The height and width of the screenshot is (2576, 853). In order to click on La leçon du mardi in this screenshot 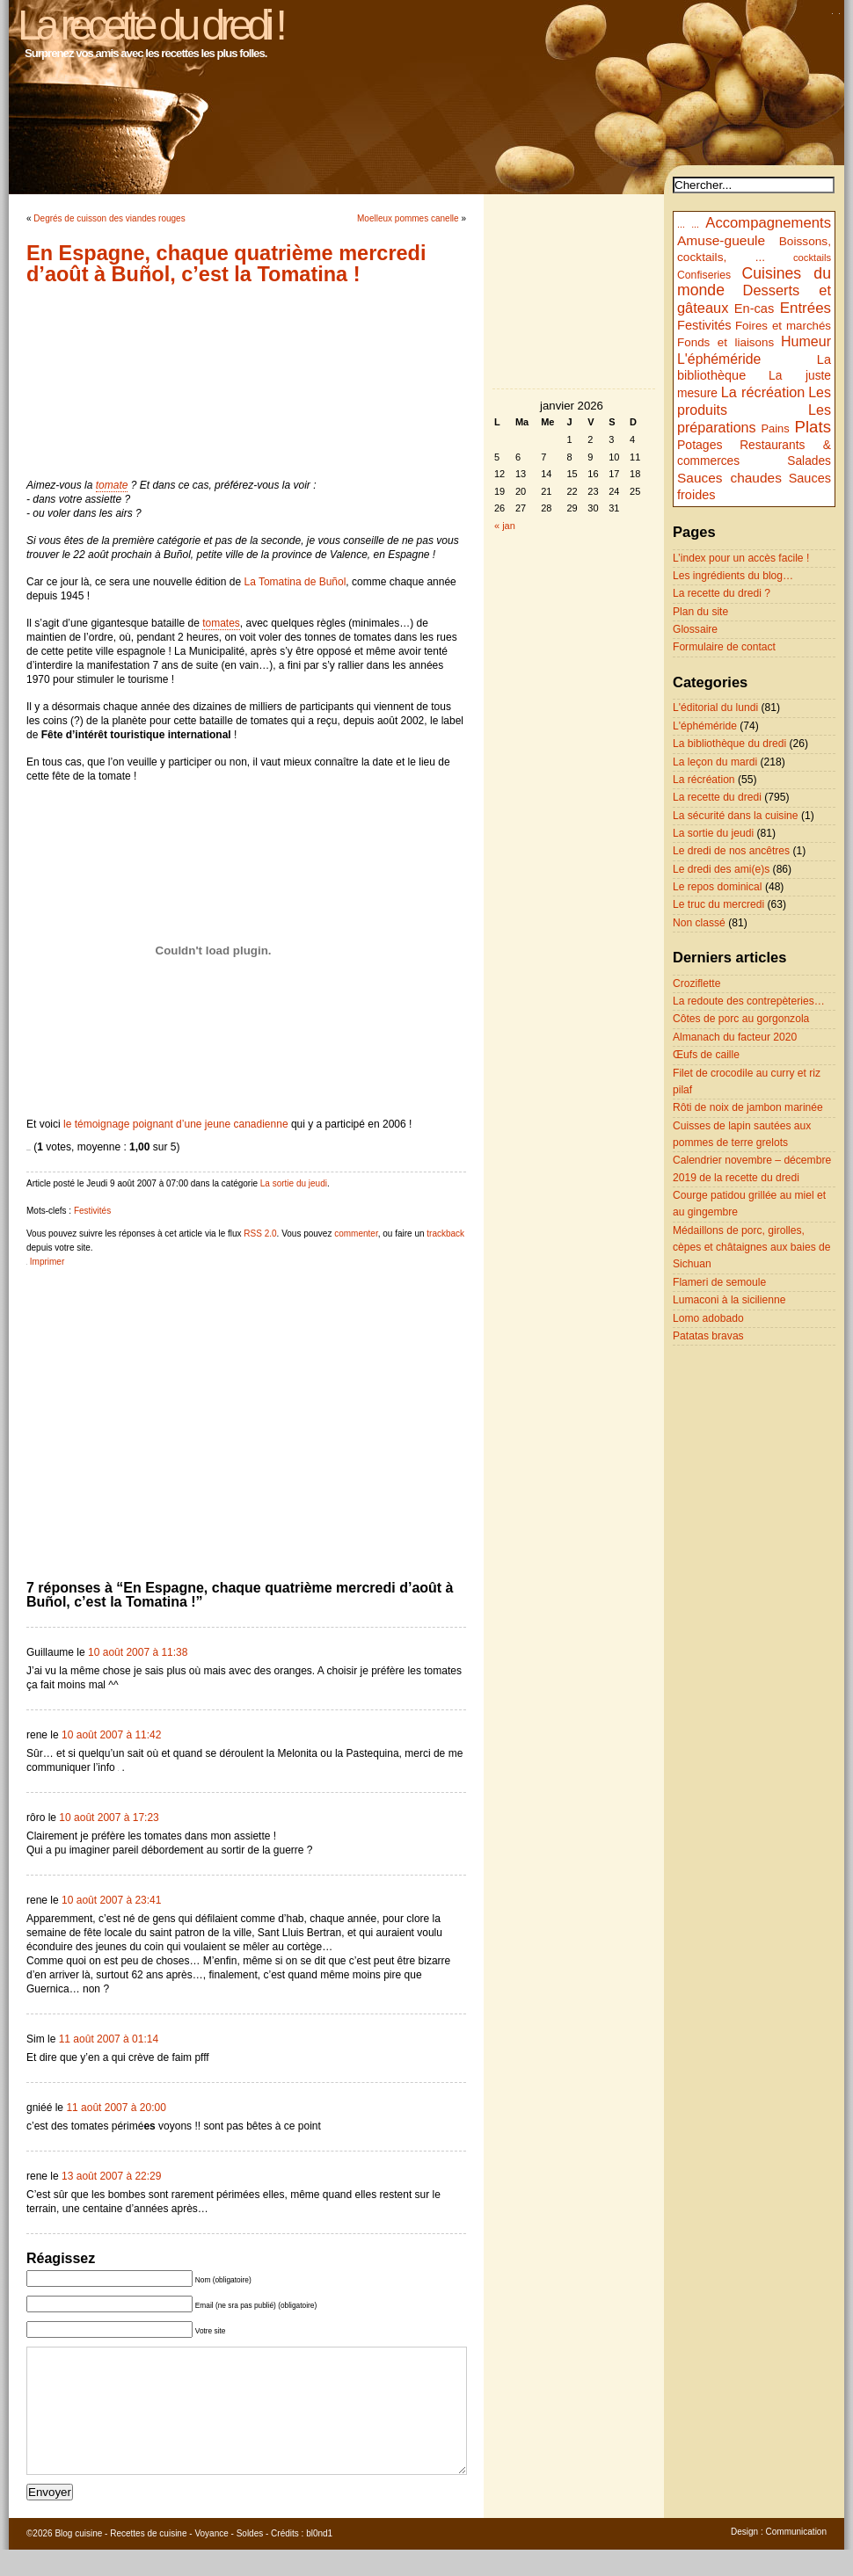, I will do `click(715, 762)`.